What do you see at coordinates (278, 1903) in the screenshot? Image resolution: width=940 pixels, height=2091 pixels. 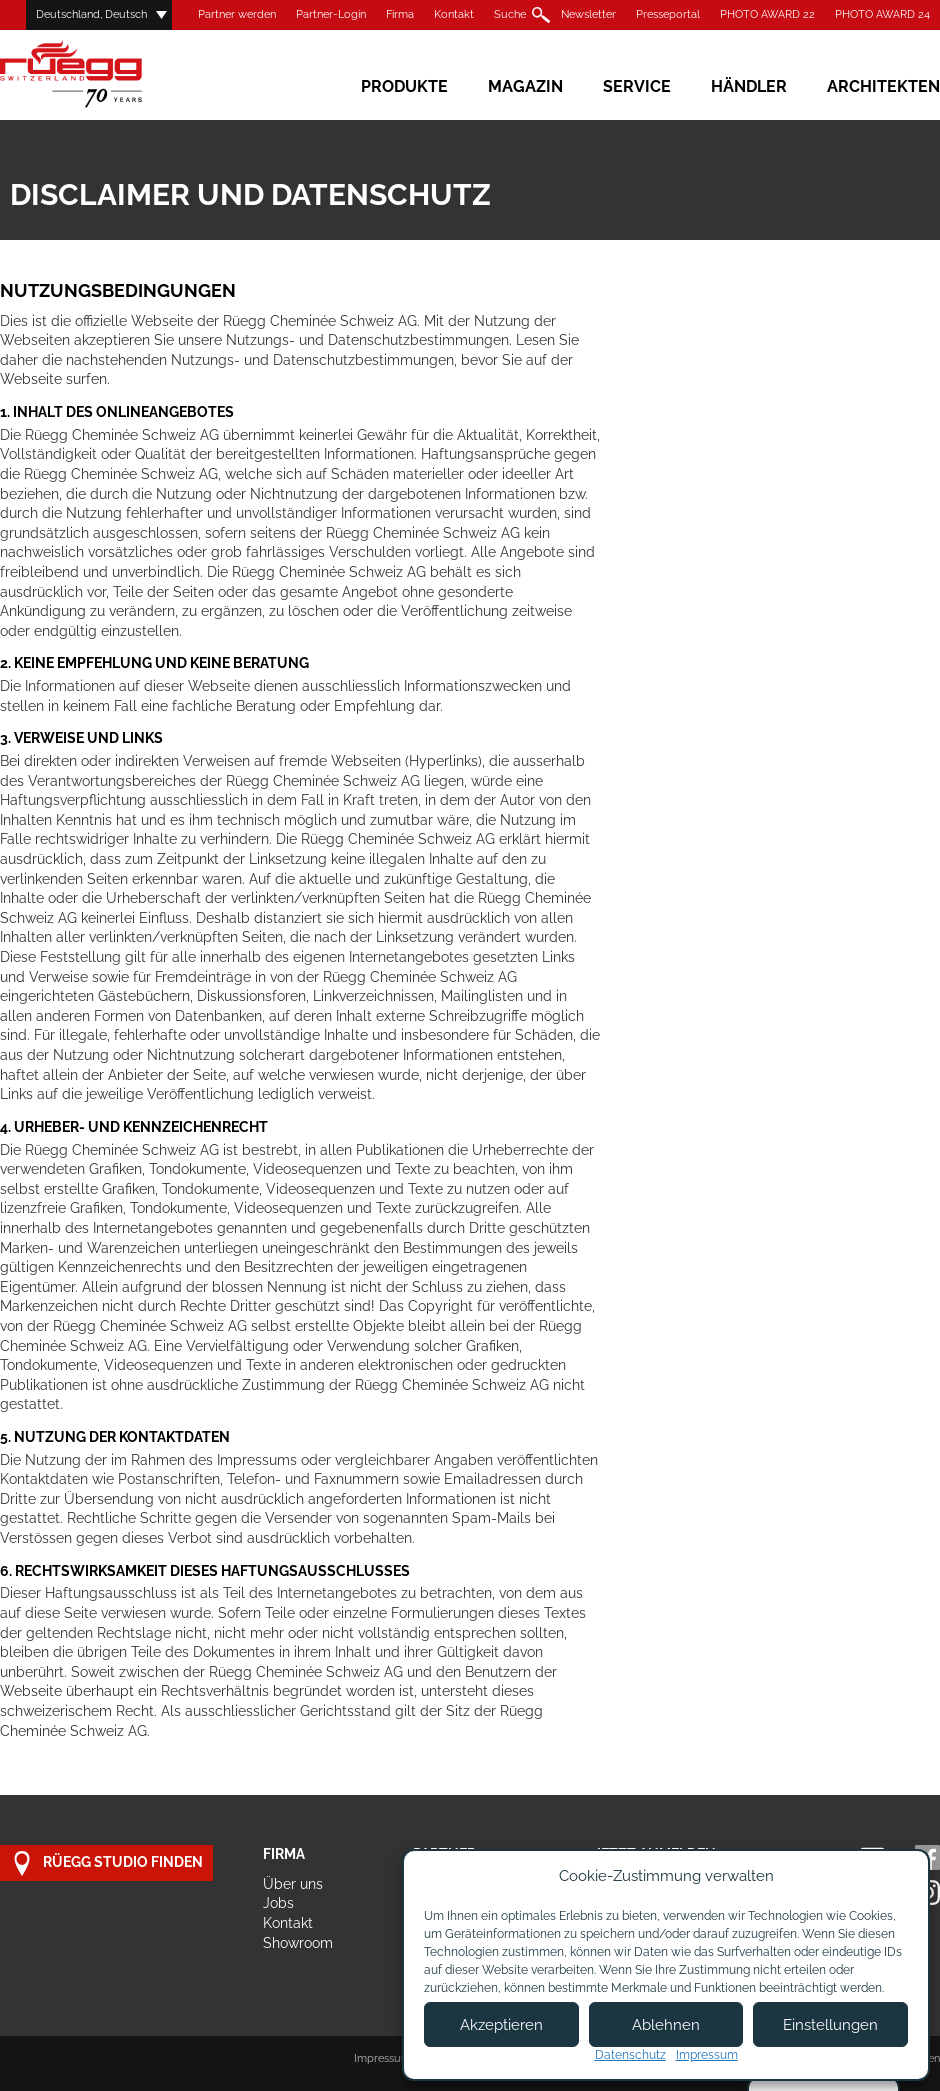 I see `Jobs` at bounding box center [278, 1903].